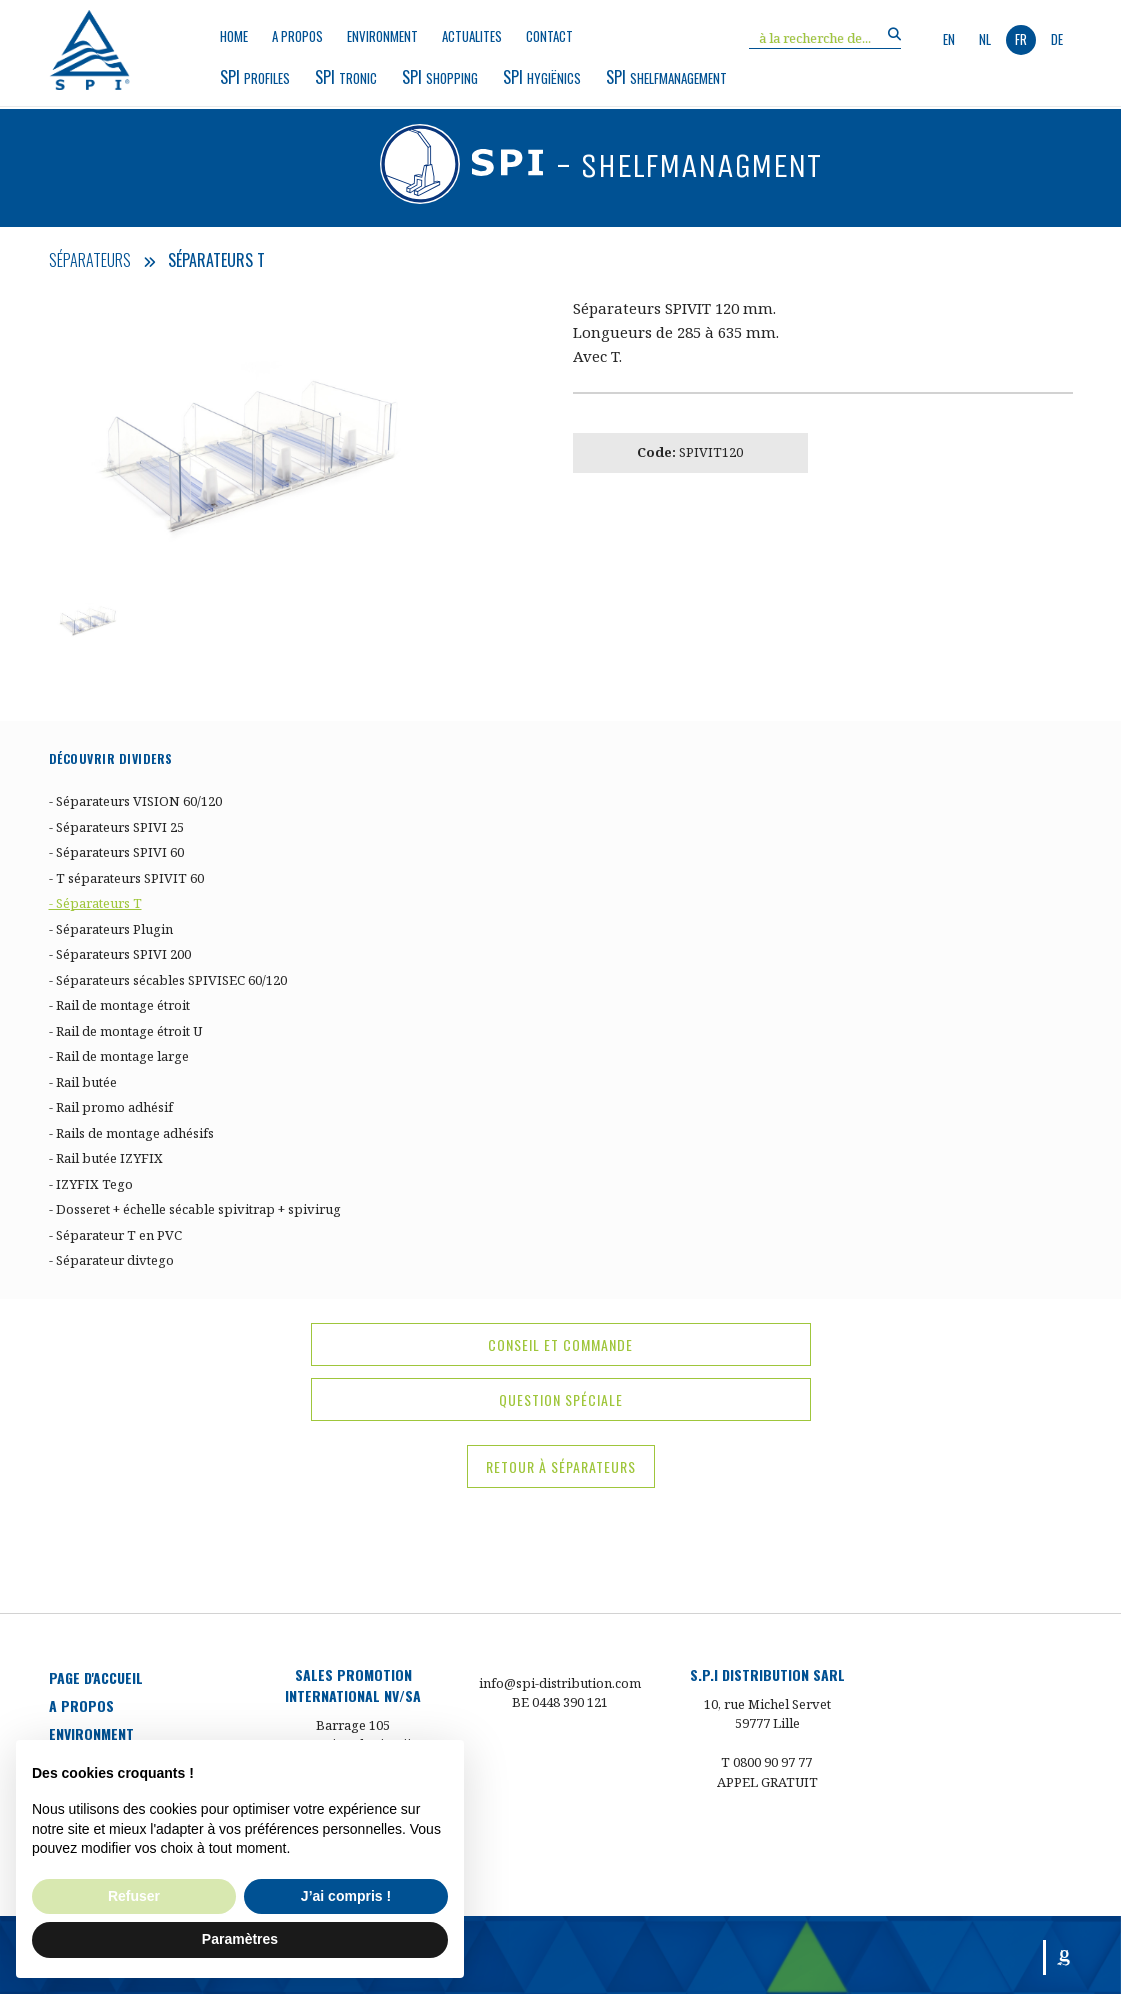 The height and width of the screenshot is (1994, 1121). What do you see at coordinates (126, 878) in the screenshot?
I see `- T séparateurs SPIVIT 60` at bounding box center [126, 878].